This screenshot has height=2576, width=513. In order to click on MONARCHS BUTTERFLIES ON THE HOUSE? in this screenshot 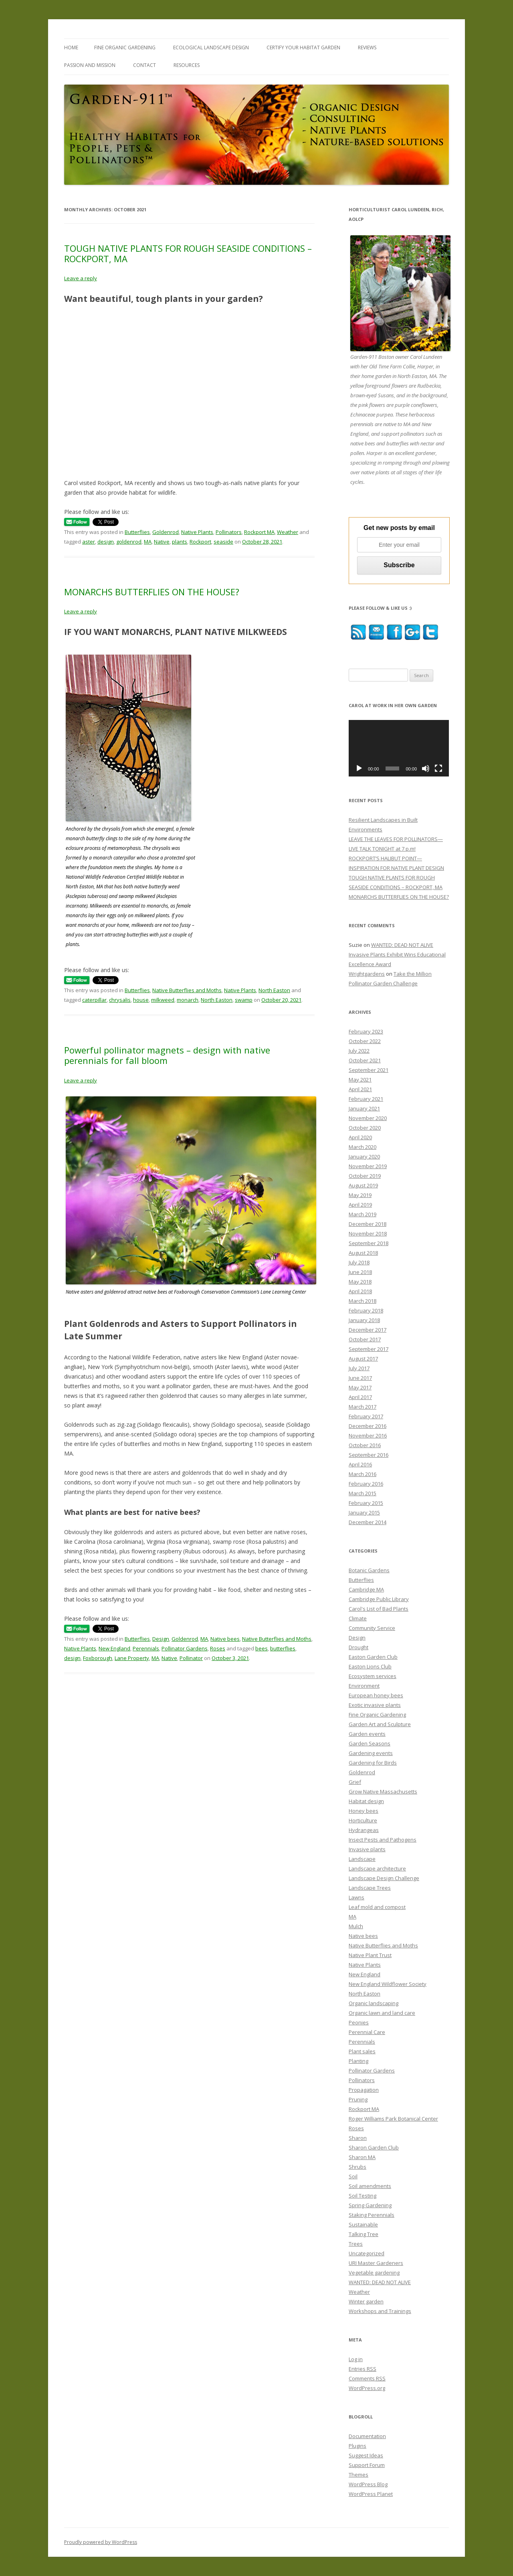, I will do `click(151, 592)`.